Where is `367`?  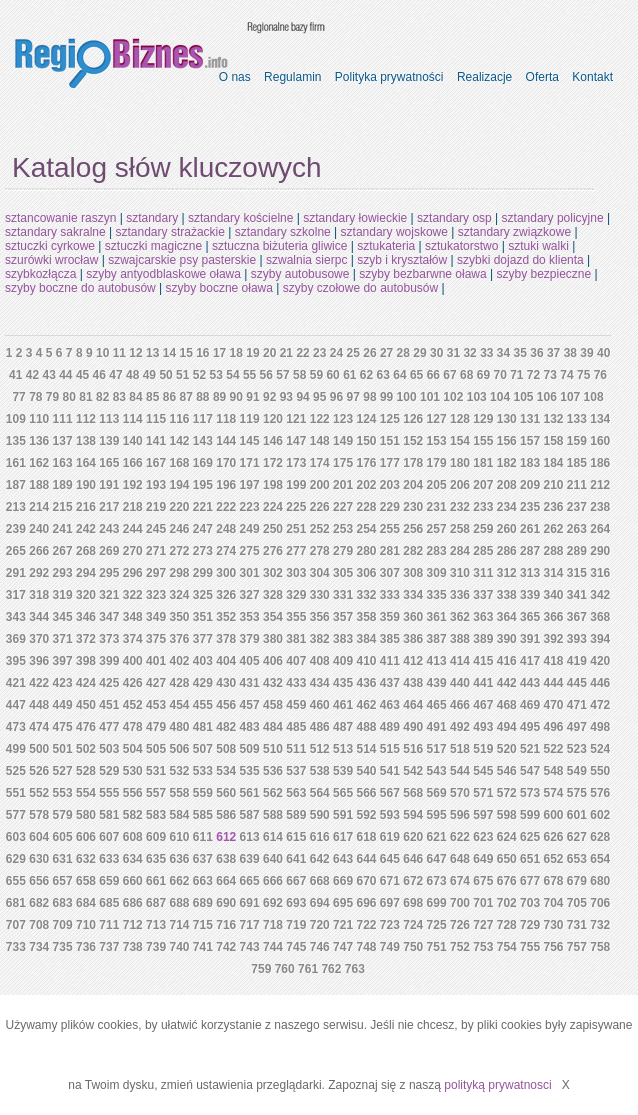
367 is located at coordinates (577, 617).